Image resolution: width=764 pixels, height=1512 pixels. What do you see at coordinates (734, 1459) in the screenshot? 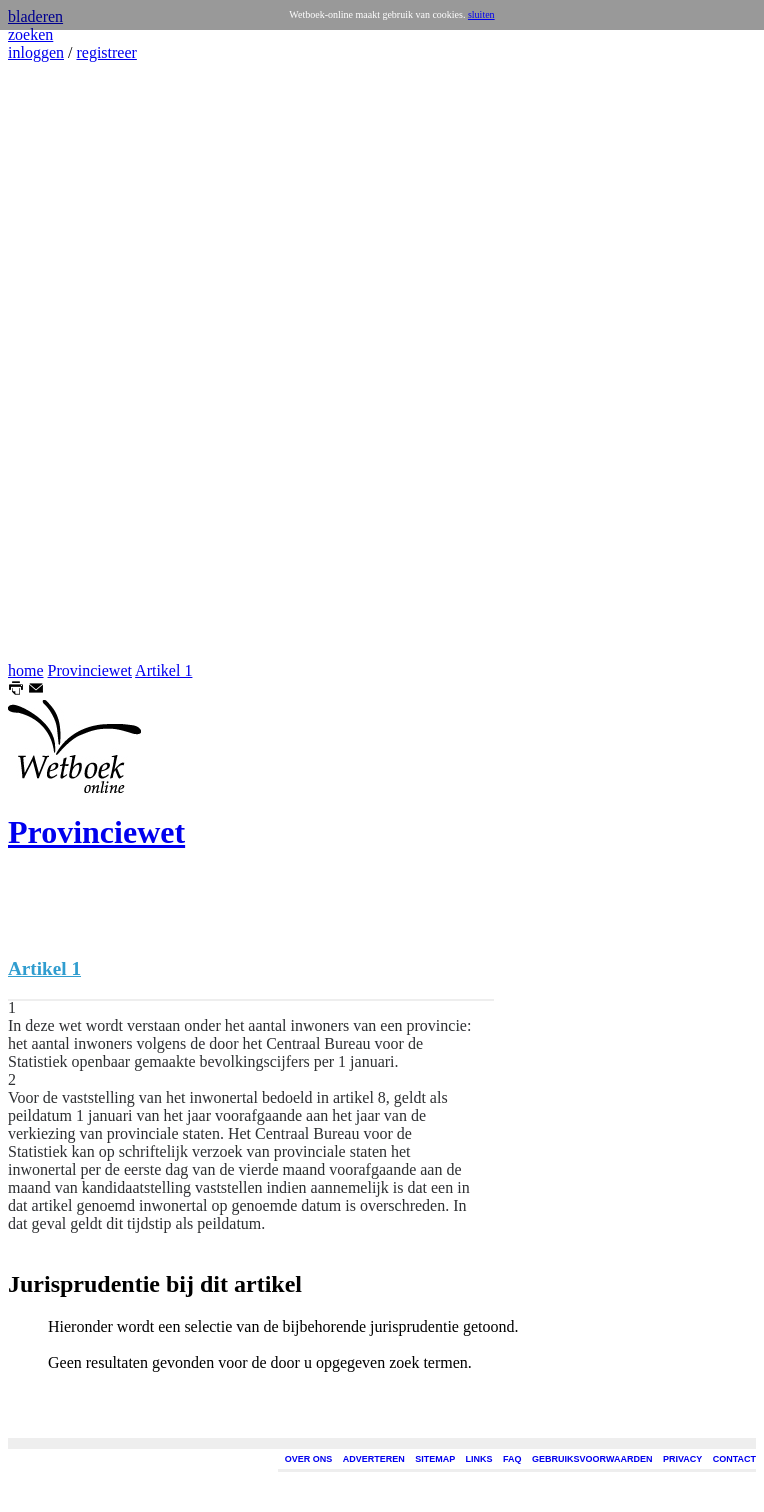
I see `CONTACT` at bounding box center [734, 1459].